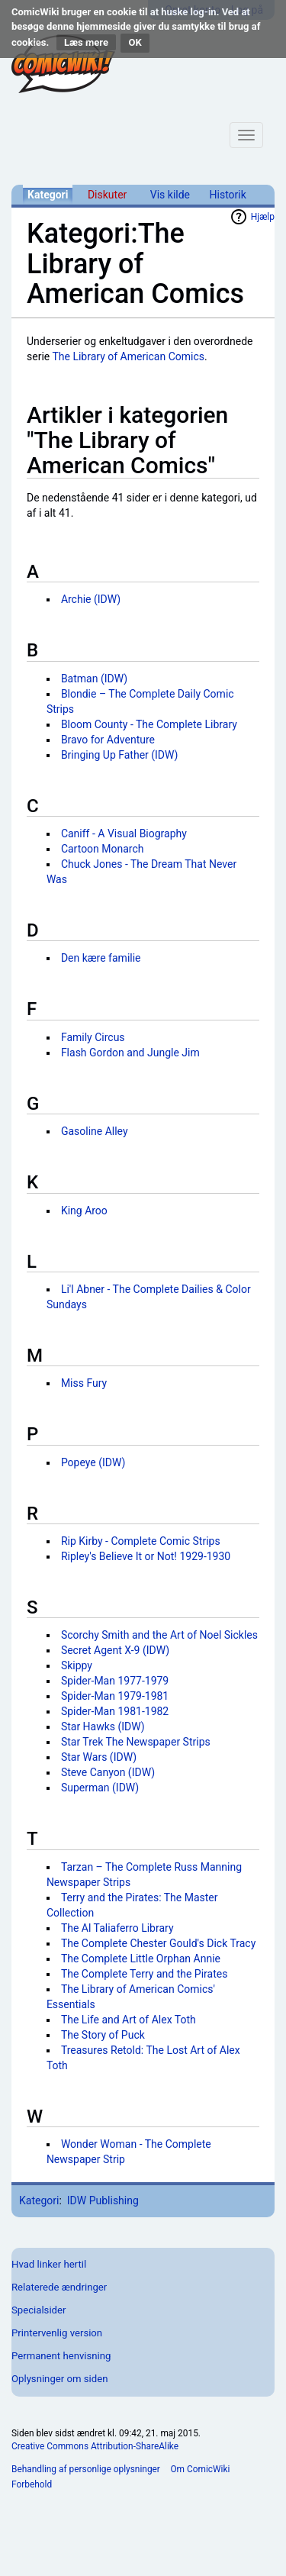 This screenshot has height=2576, width=286. Describe the element at coordinates (38, 2310) in the screenshot. I see `Specialsider` at that location.